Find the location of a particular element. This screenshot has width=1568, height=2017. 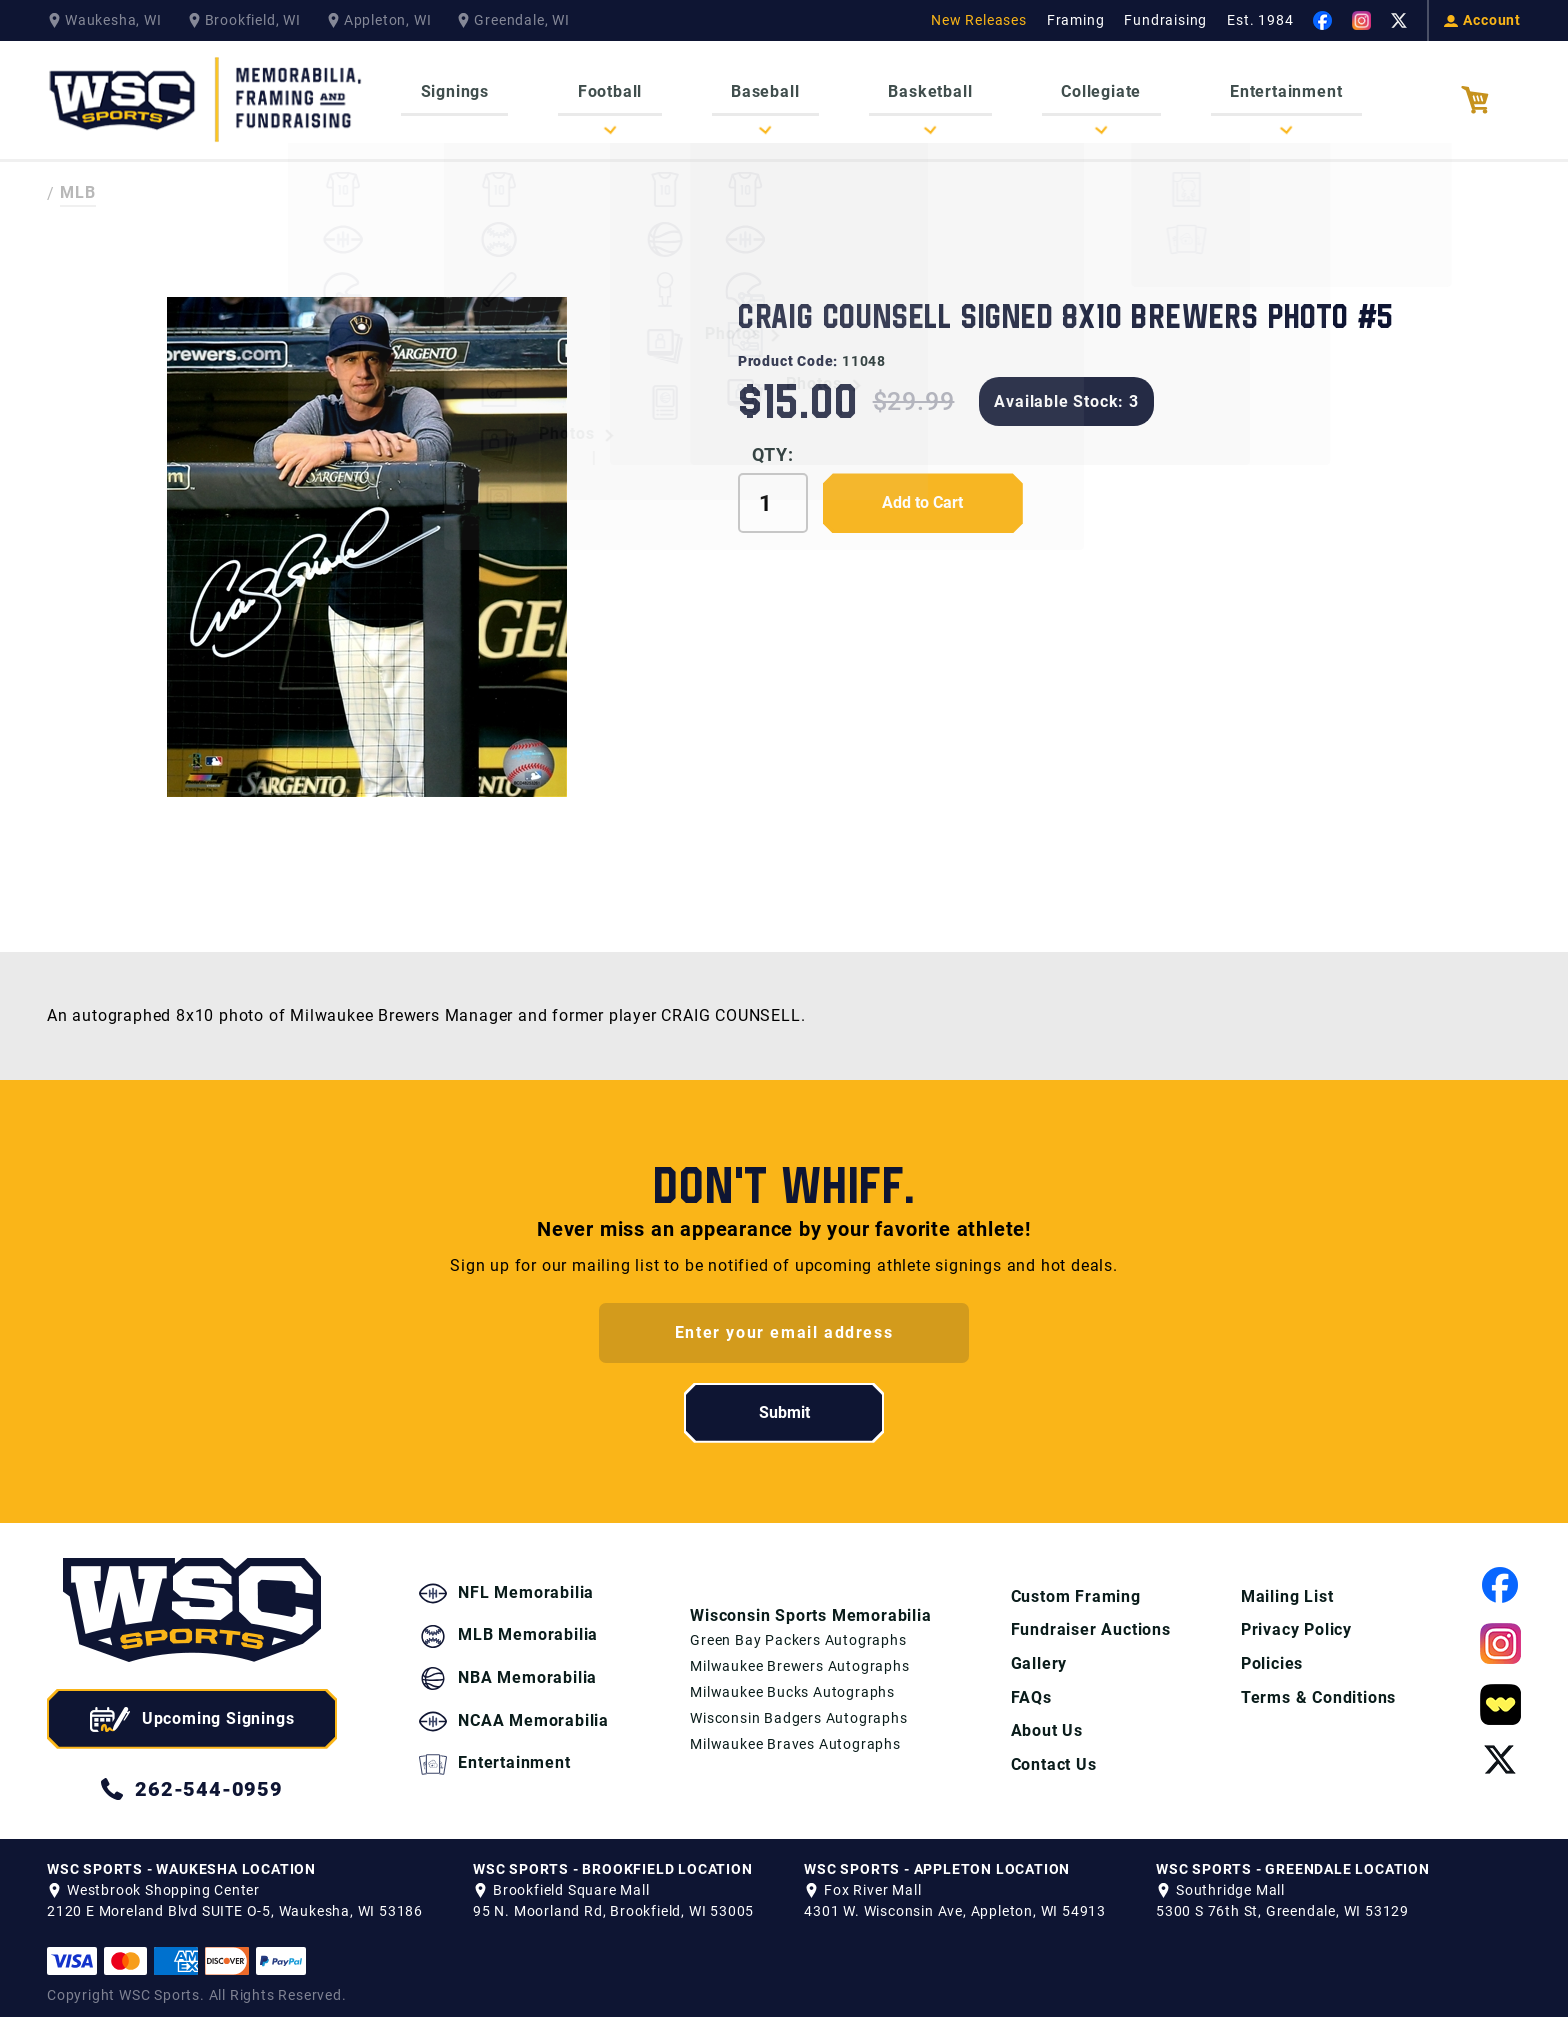

Custom Framing is located at coordinates (1074, 1586).